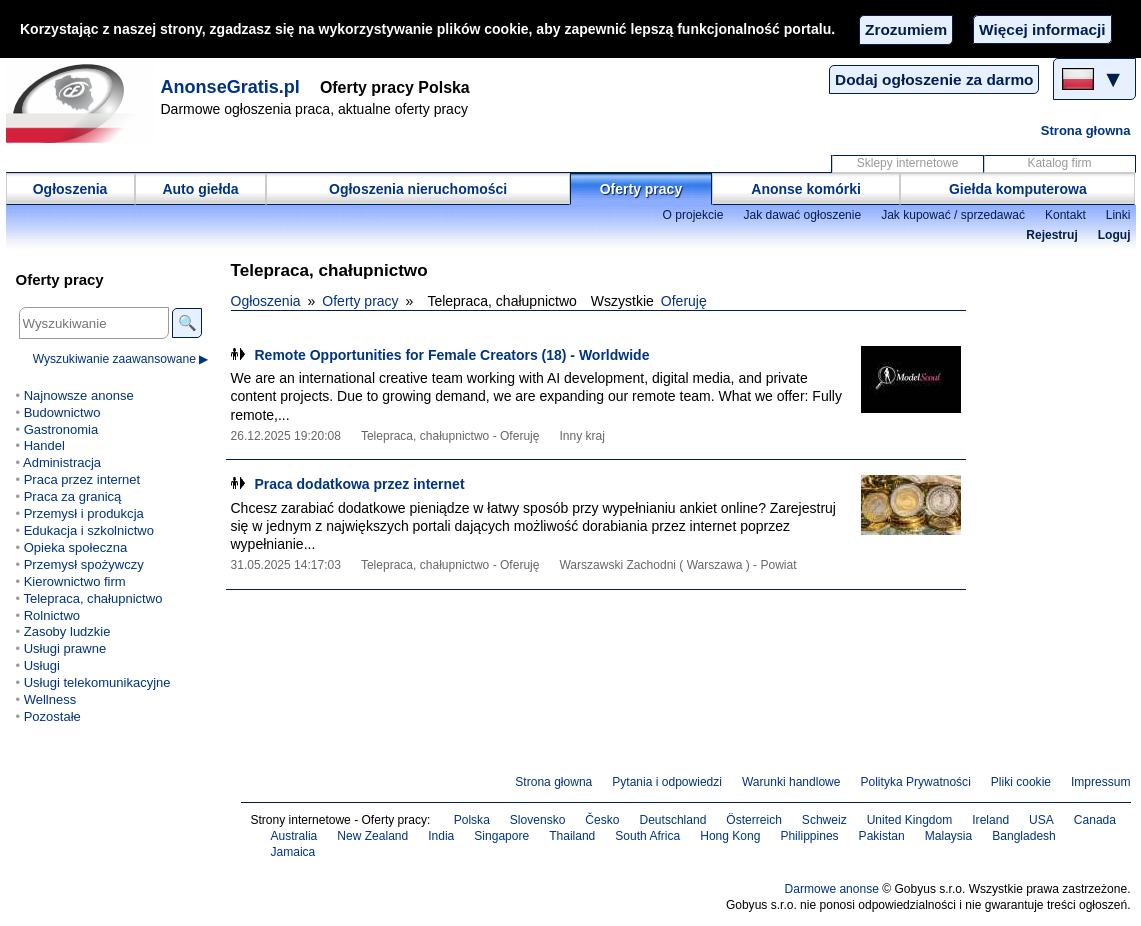 This screenshot has height=926, width=1141. I want to click on Darmowe anonse, so click(832, 889).